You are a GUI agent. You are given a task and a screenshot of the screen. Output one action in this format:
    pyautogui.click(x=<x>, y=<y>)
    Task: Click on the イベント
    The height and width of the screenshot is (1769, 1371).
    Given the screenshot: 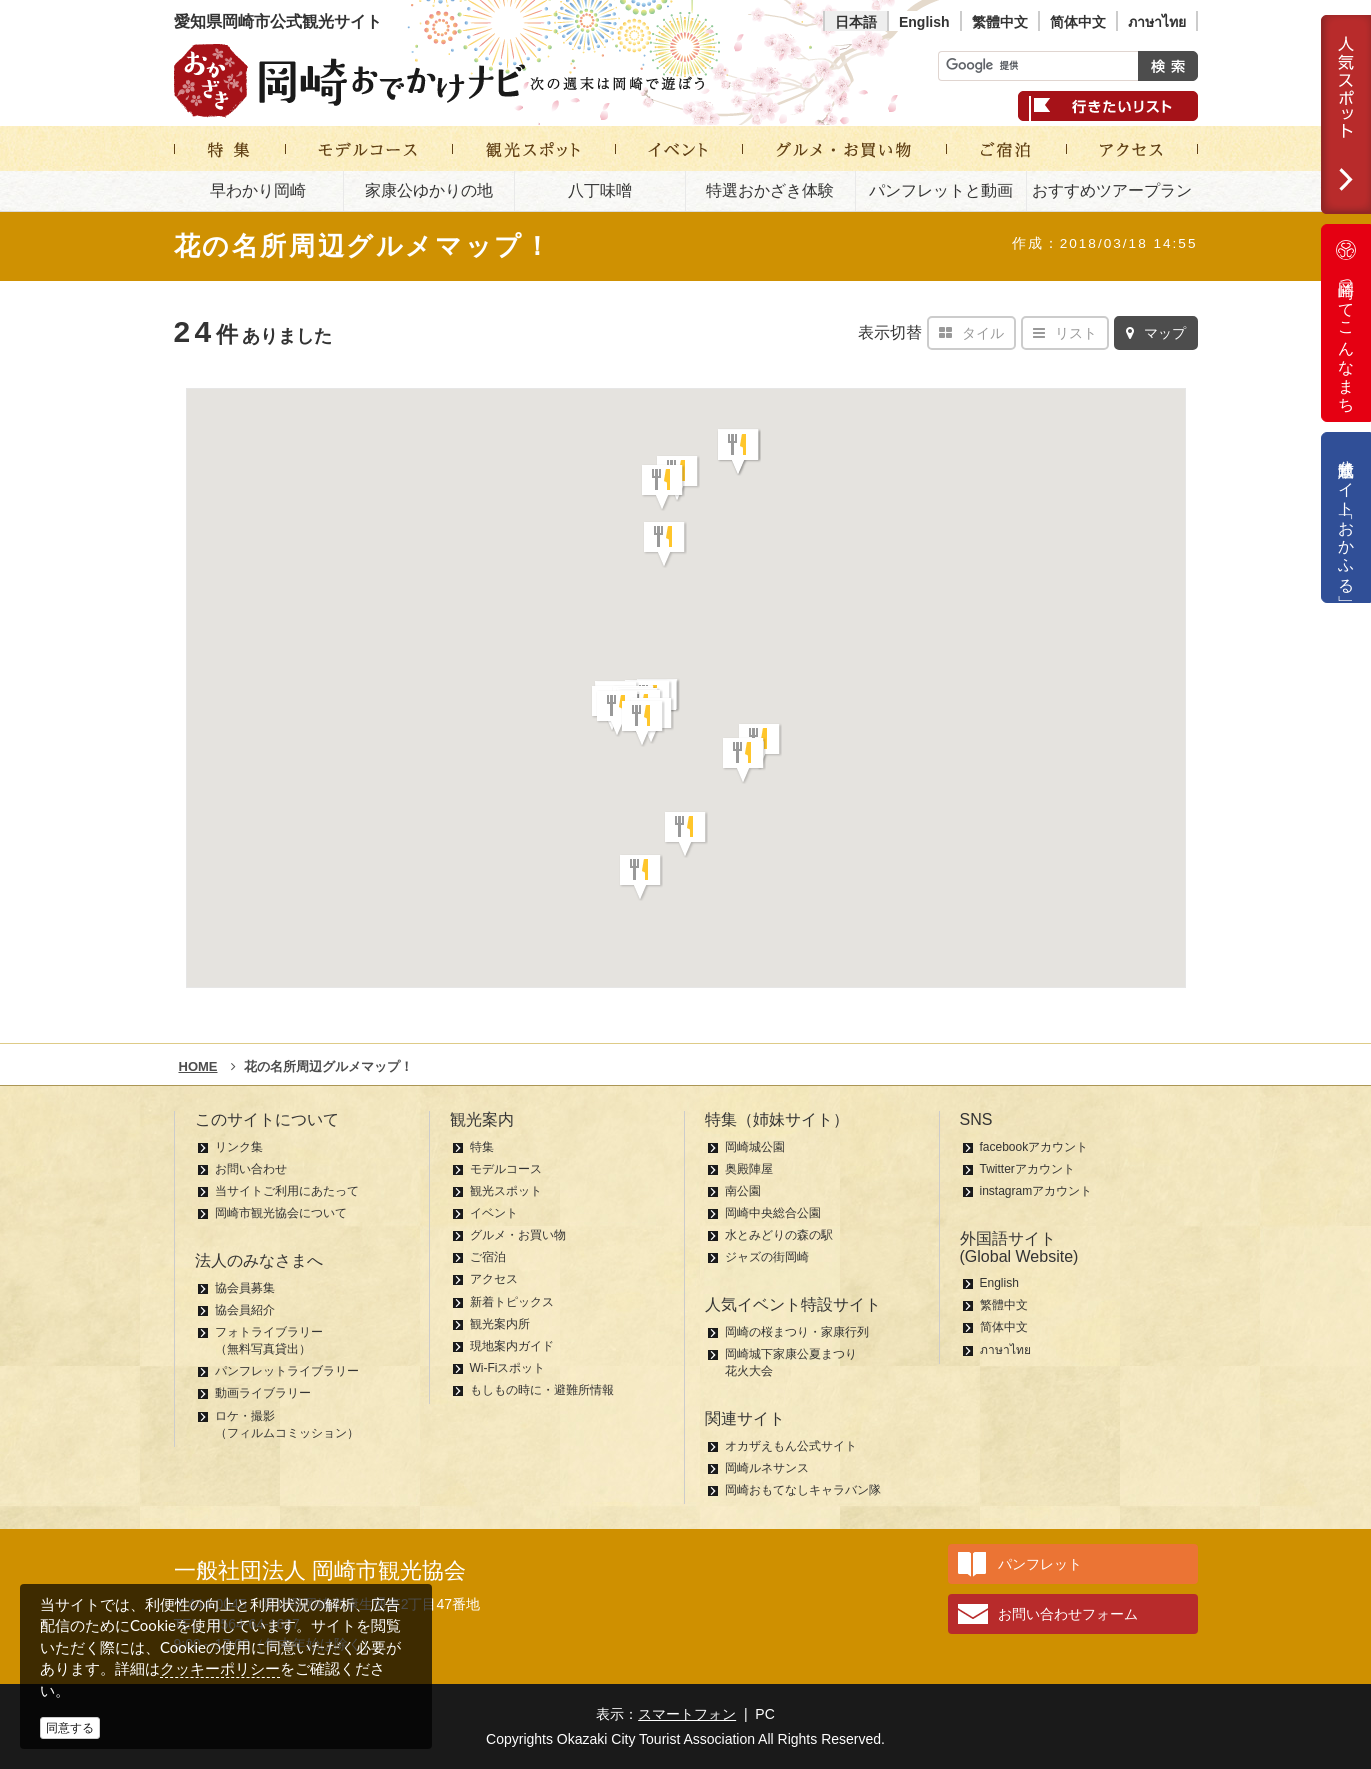 What is the action you would take?
    pyautogui.click(x=494, y=1213)
    